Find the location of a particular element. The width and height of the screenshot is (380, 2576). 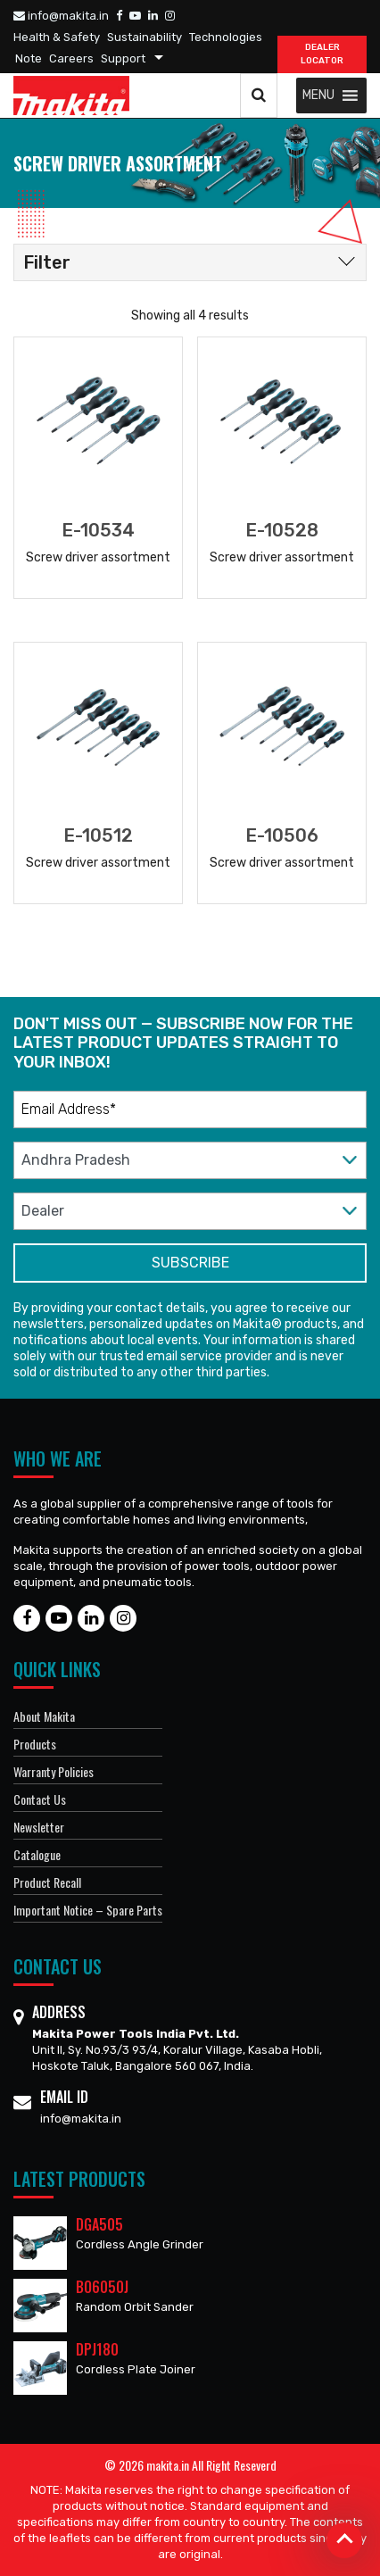

About Makita is located at coordinates (44, 1716).